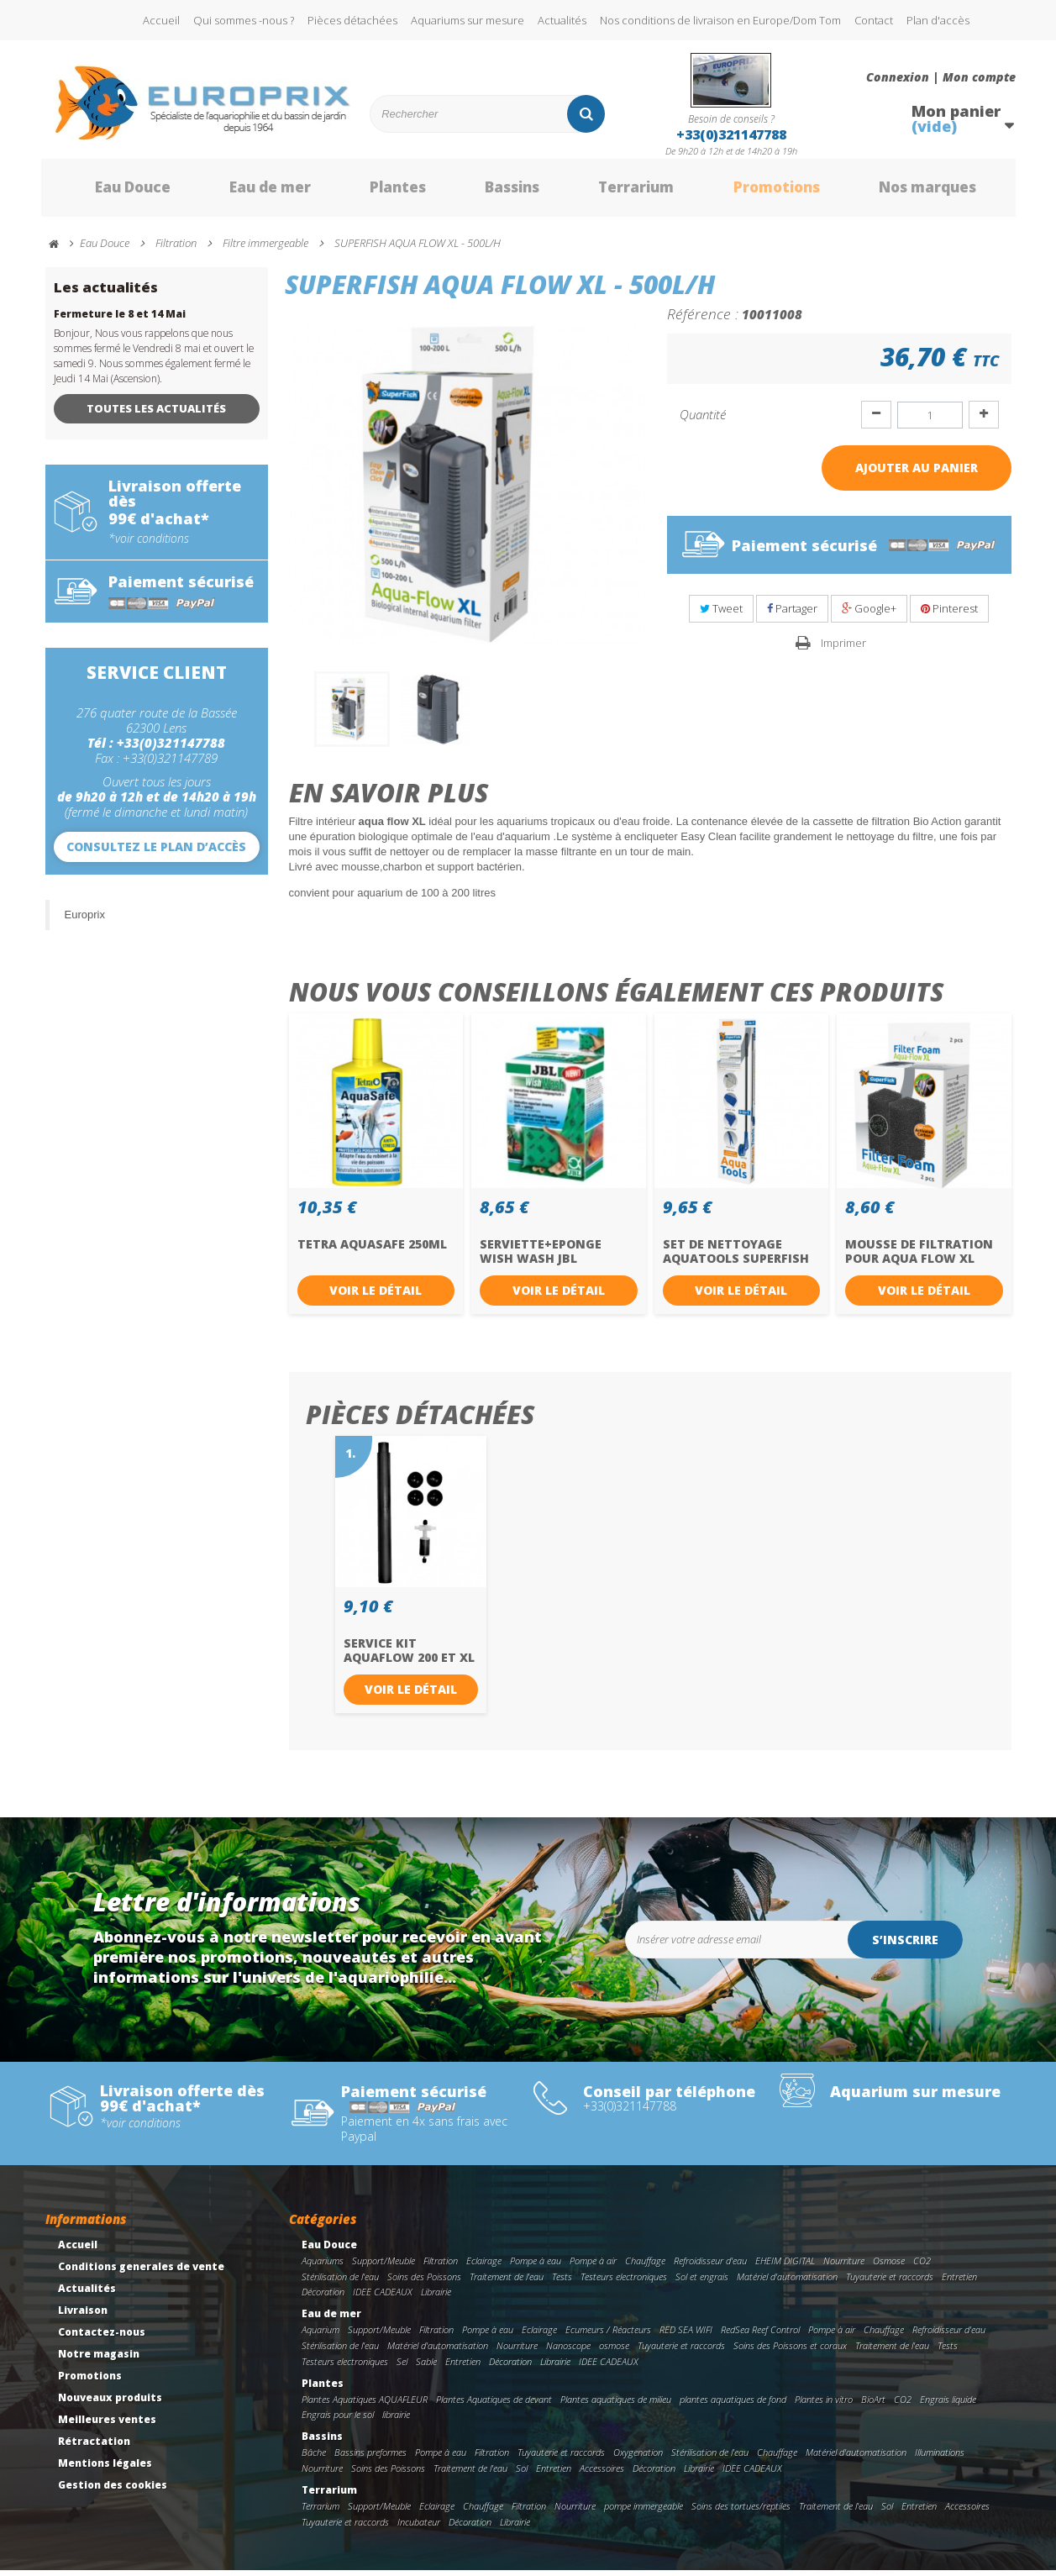  I want to click on Aquariums sur mesure, so click(467, 20).